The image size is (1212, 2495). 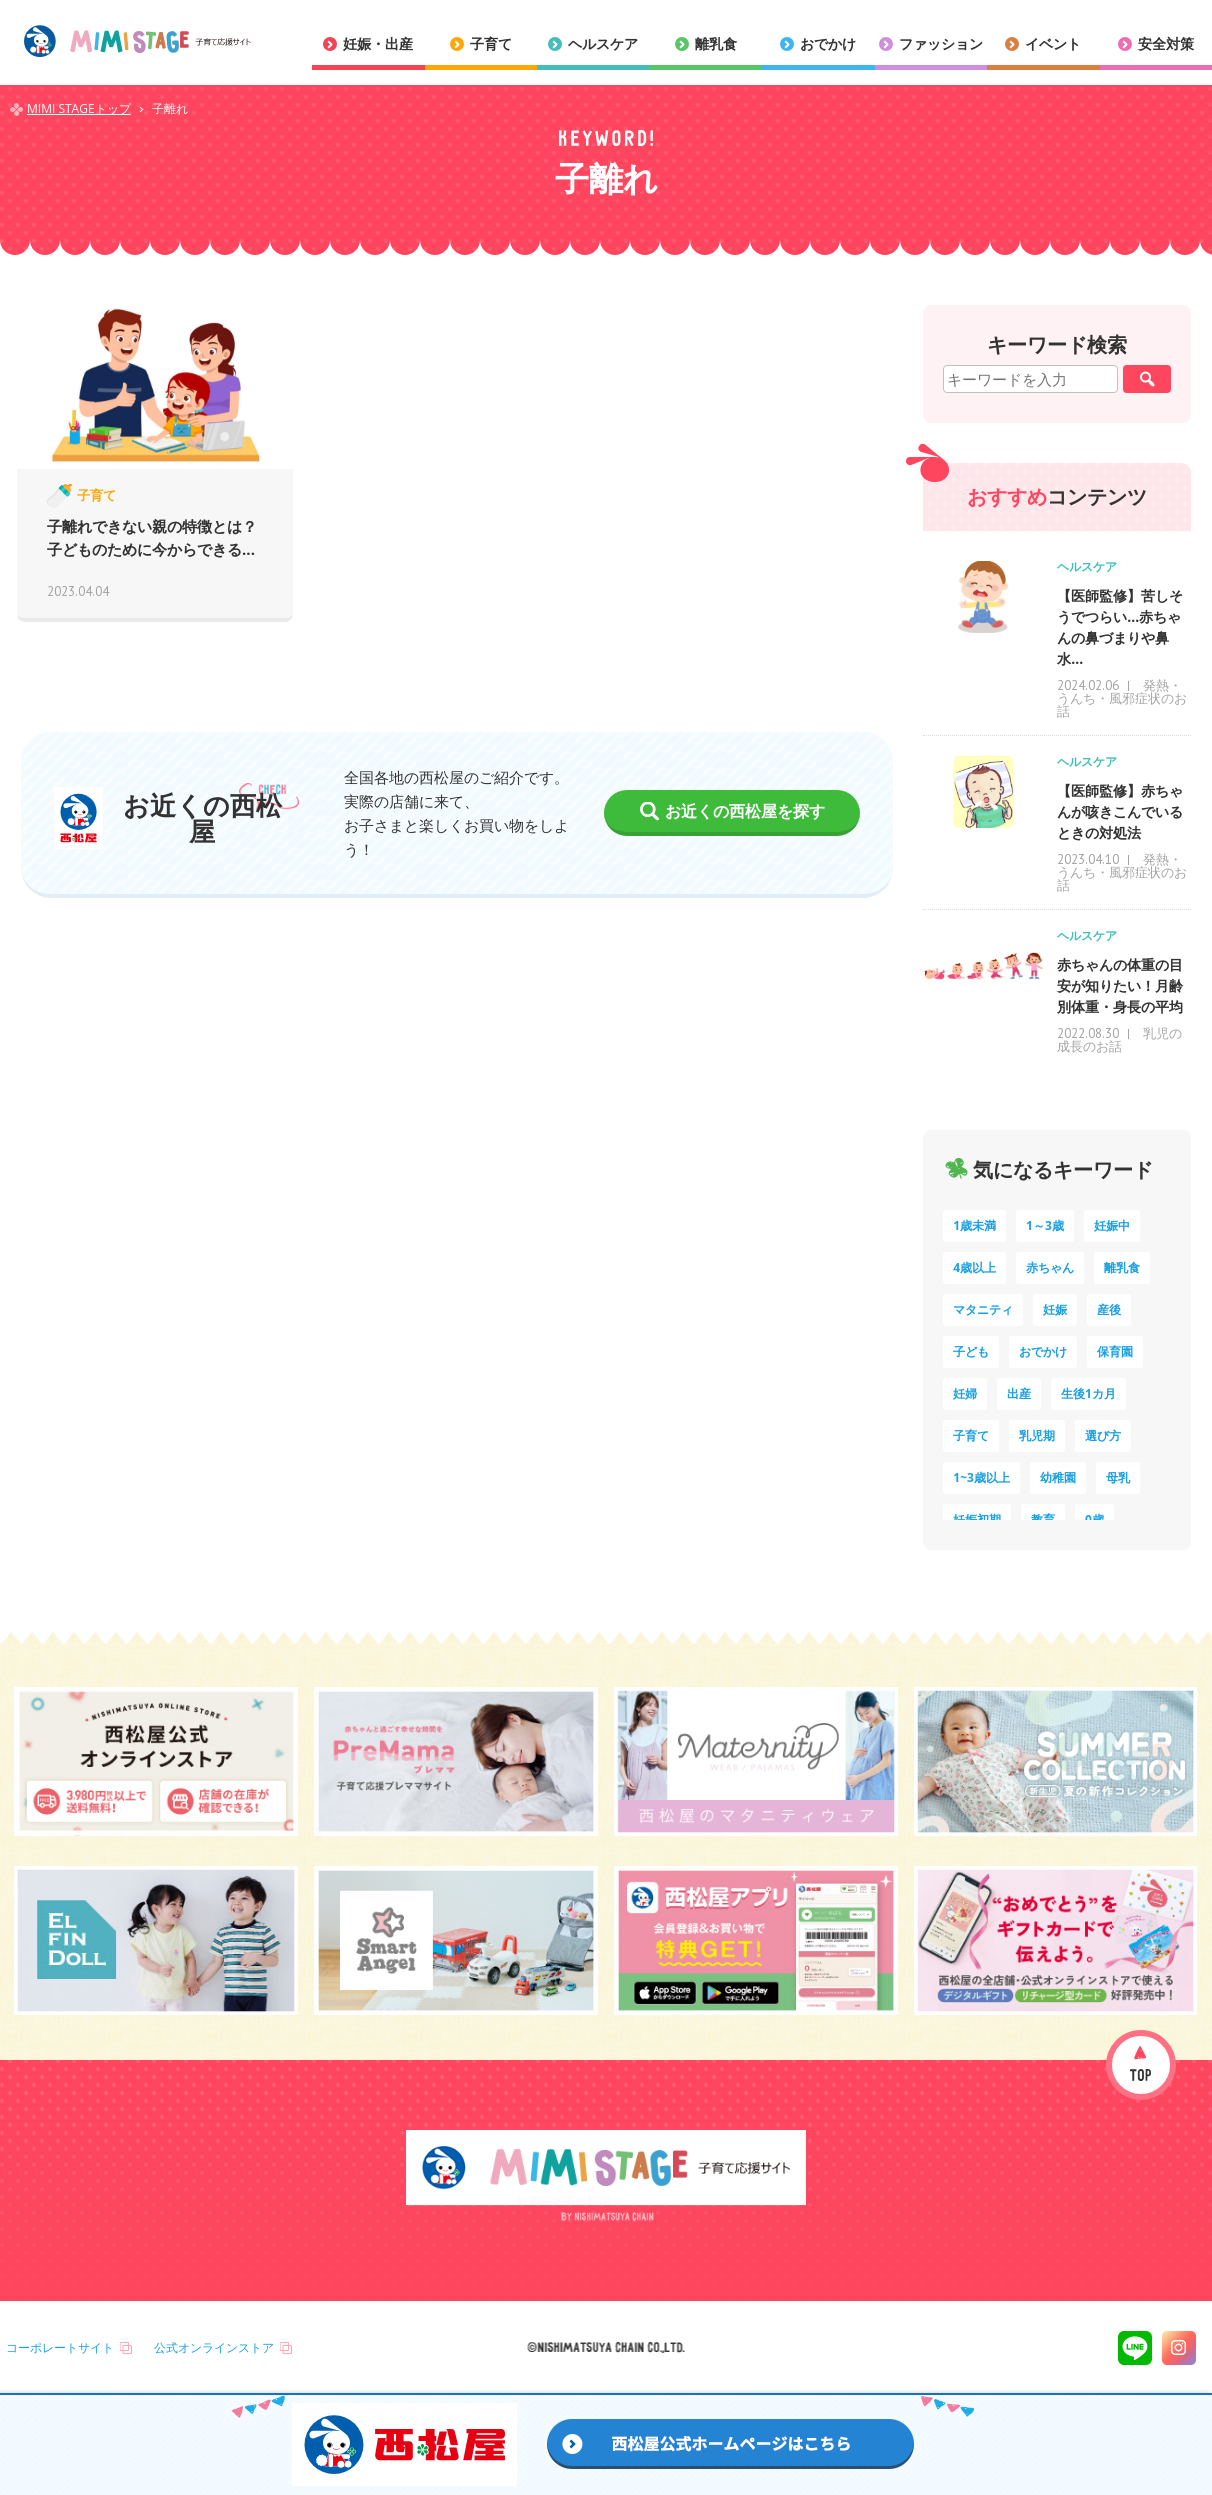 What do you see at coordinates (1118, 1477) in the screenshot?
I see `母乳 [母乳 (5個の項目)]` at bounding box center [1118, 1477].